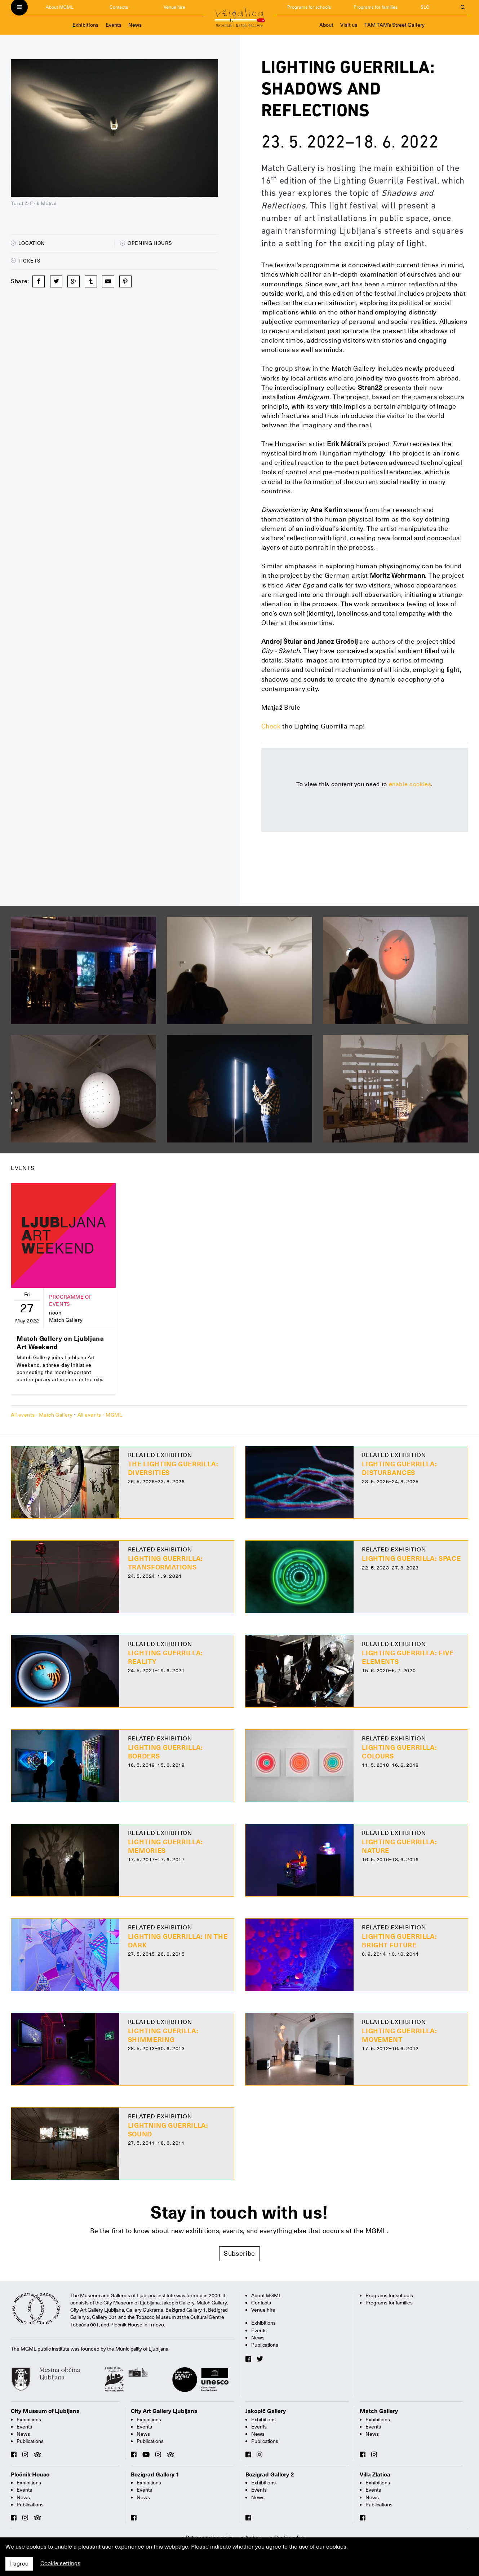  Describe the element at coordinates (60, 7) in the screenshot. I see `About MGML` at that location.